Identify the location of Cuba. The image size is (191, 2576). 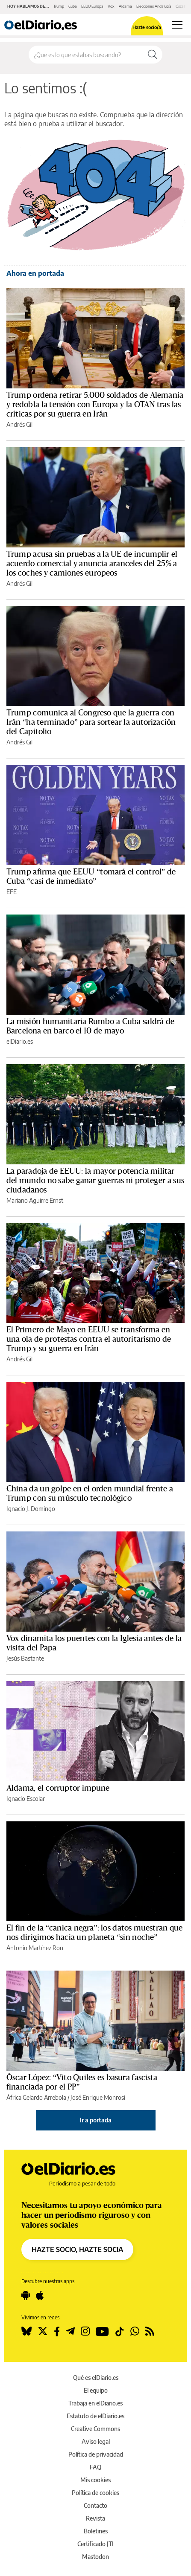
(72, 6).